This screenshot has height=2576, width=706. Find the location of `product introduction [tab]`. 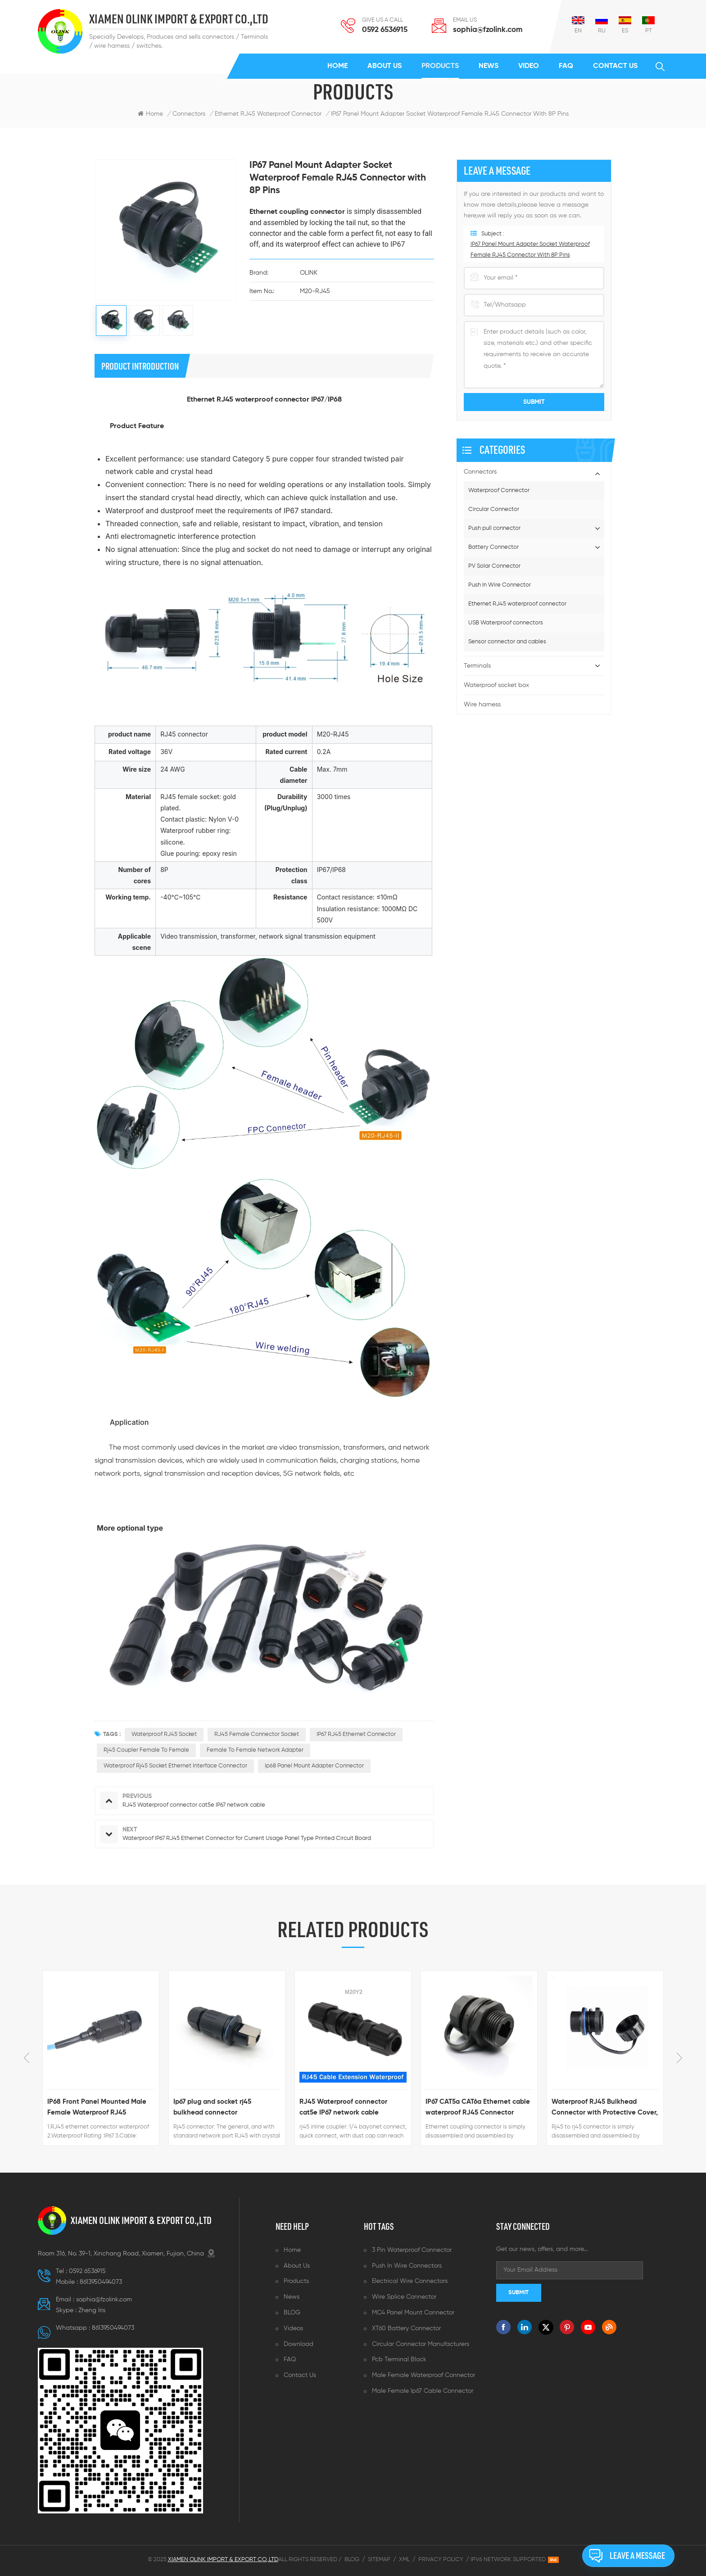

product introduction [tab] is located at coordinates (140, 366).